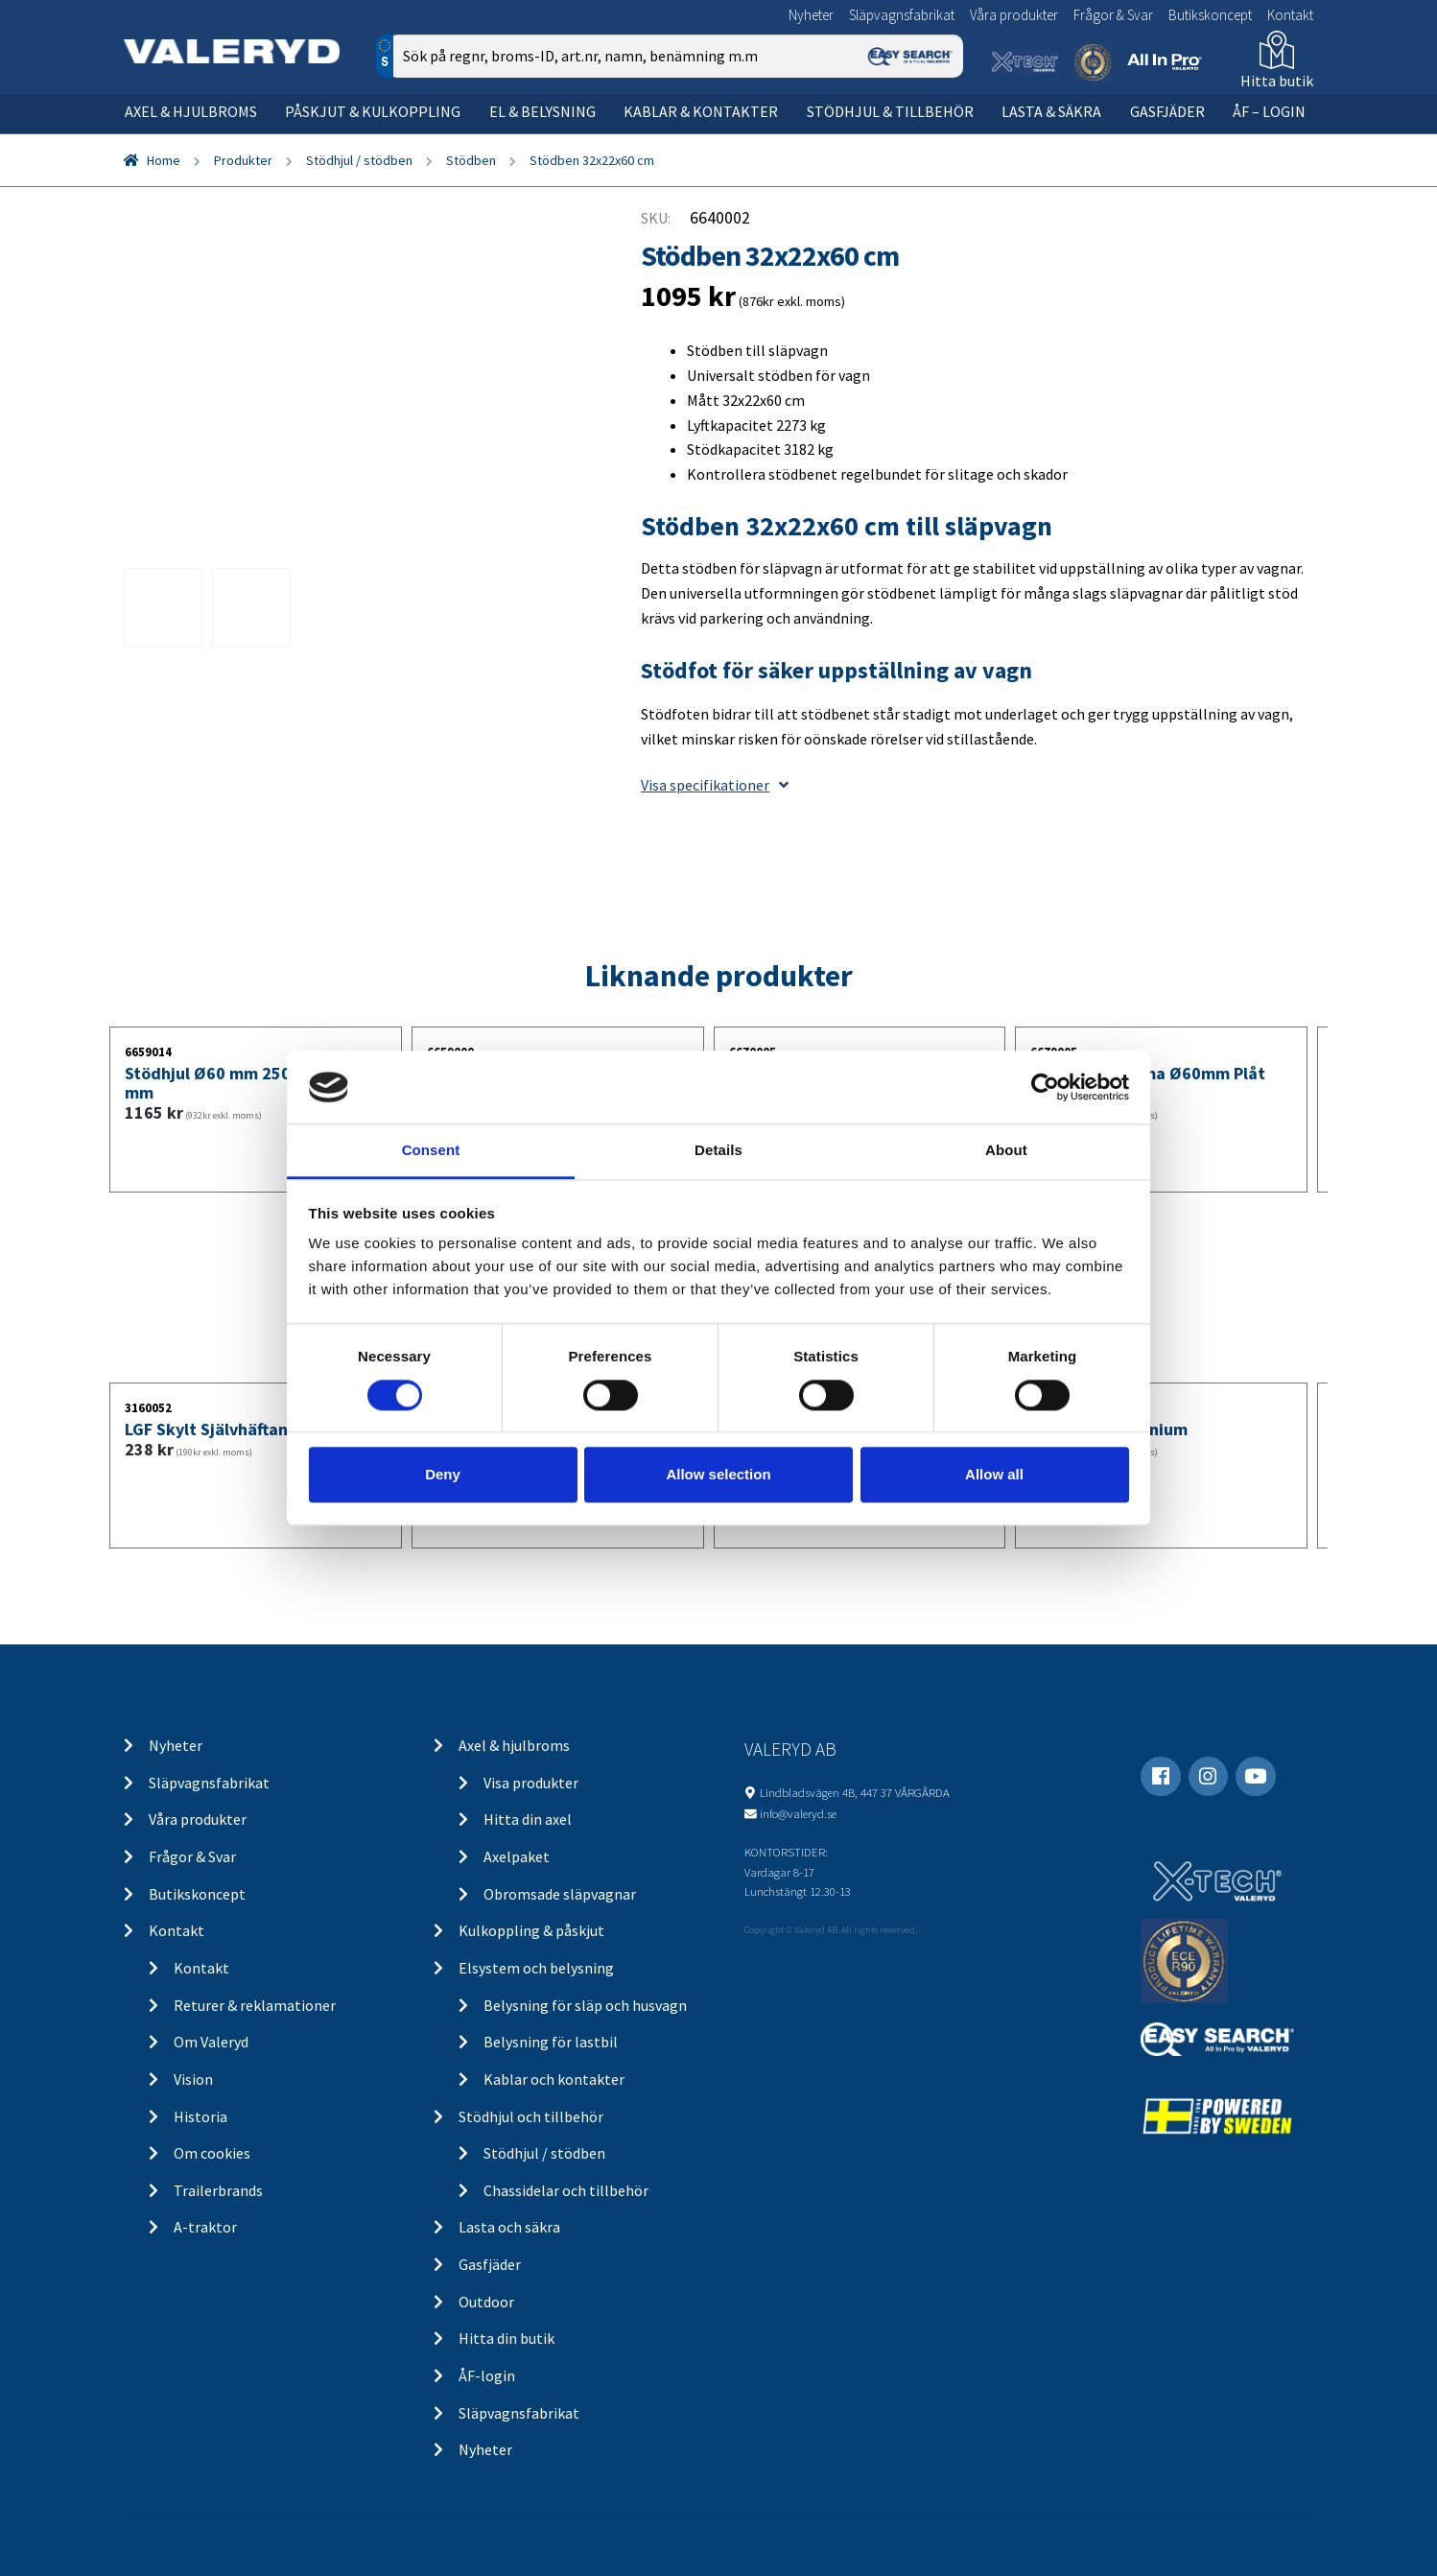 Image resolution: width=1437 pixels, height=2576 pixels. I want to click on Vision, so click(193, 2079).